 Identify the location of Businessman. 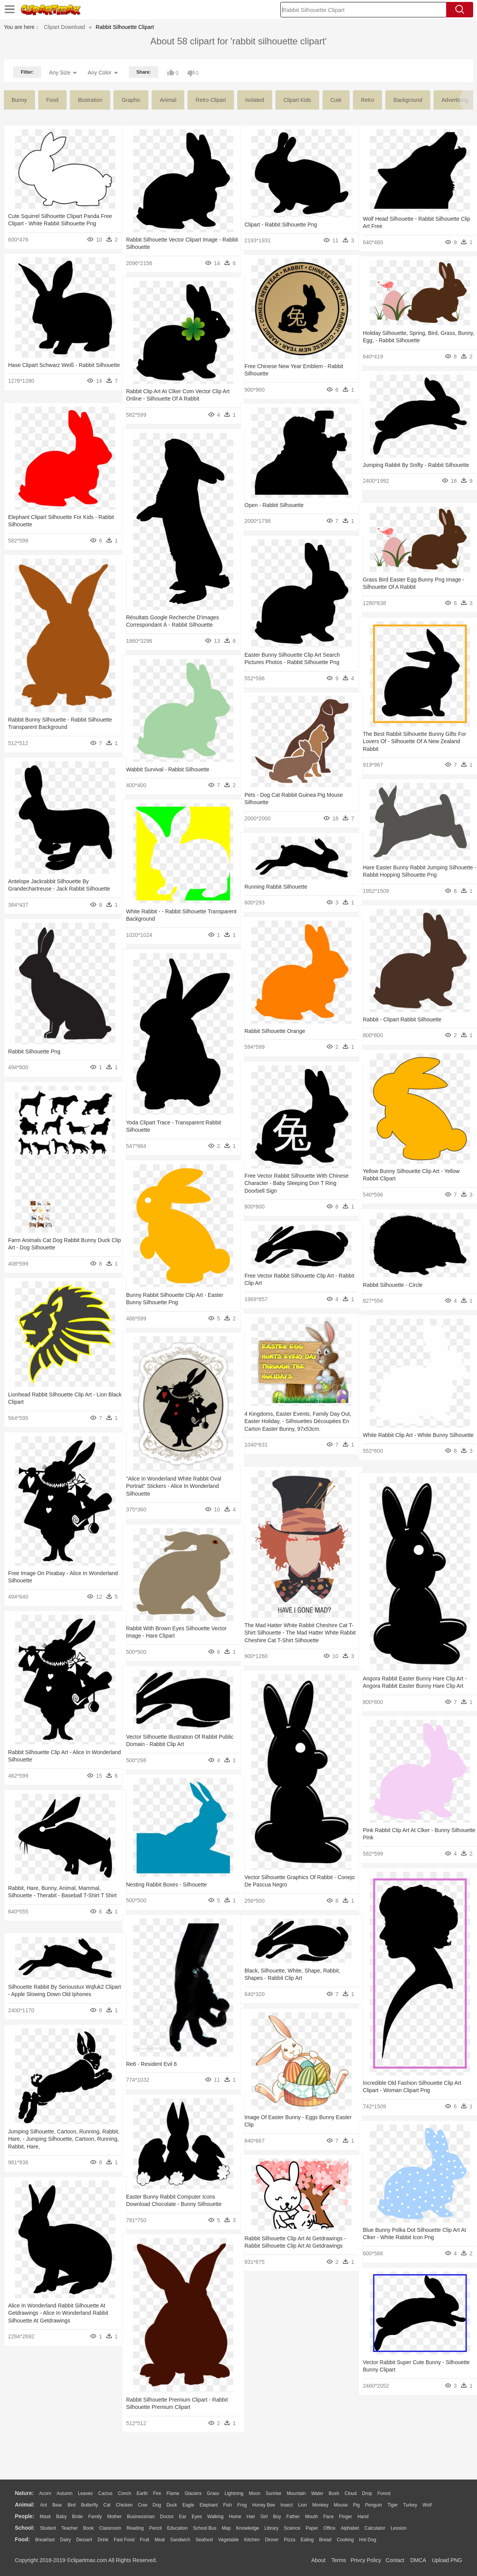
(141, 2516).